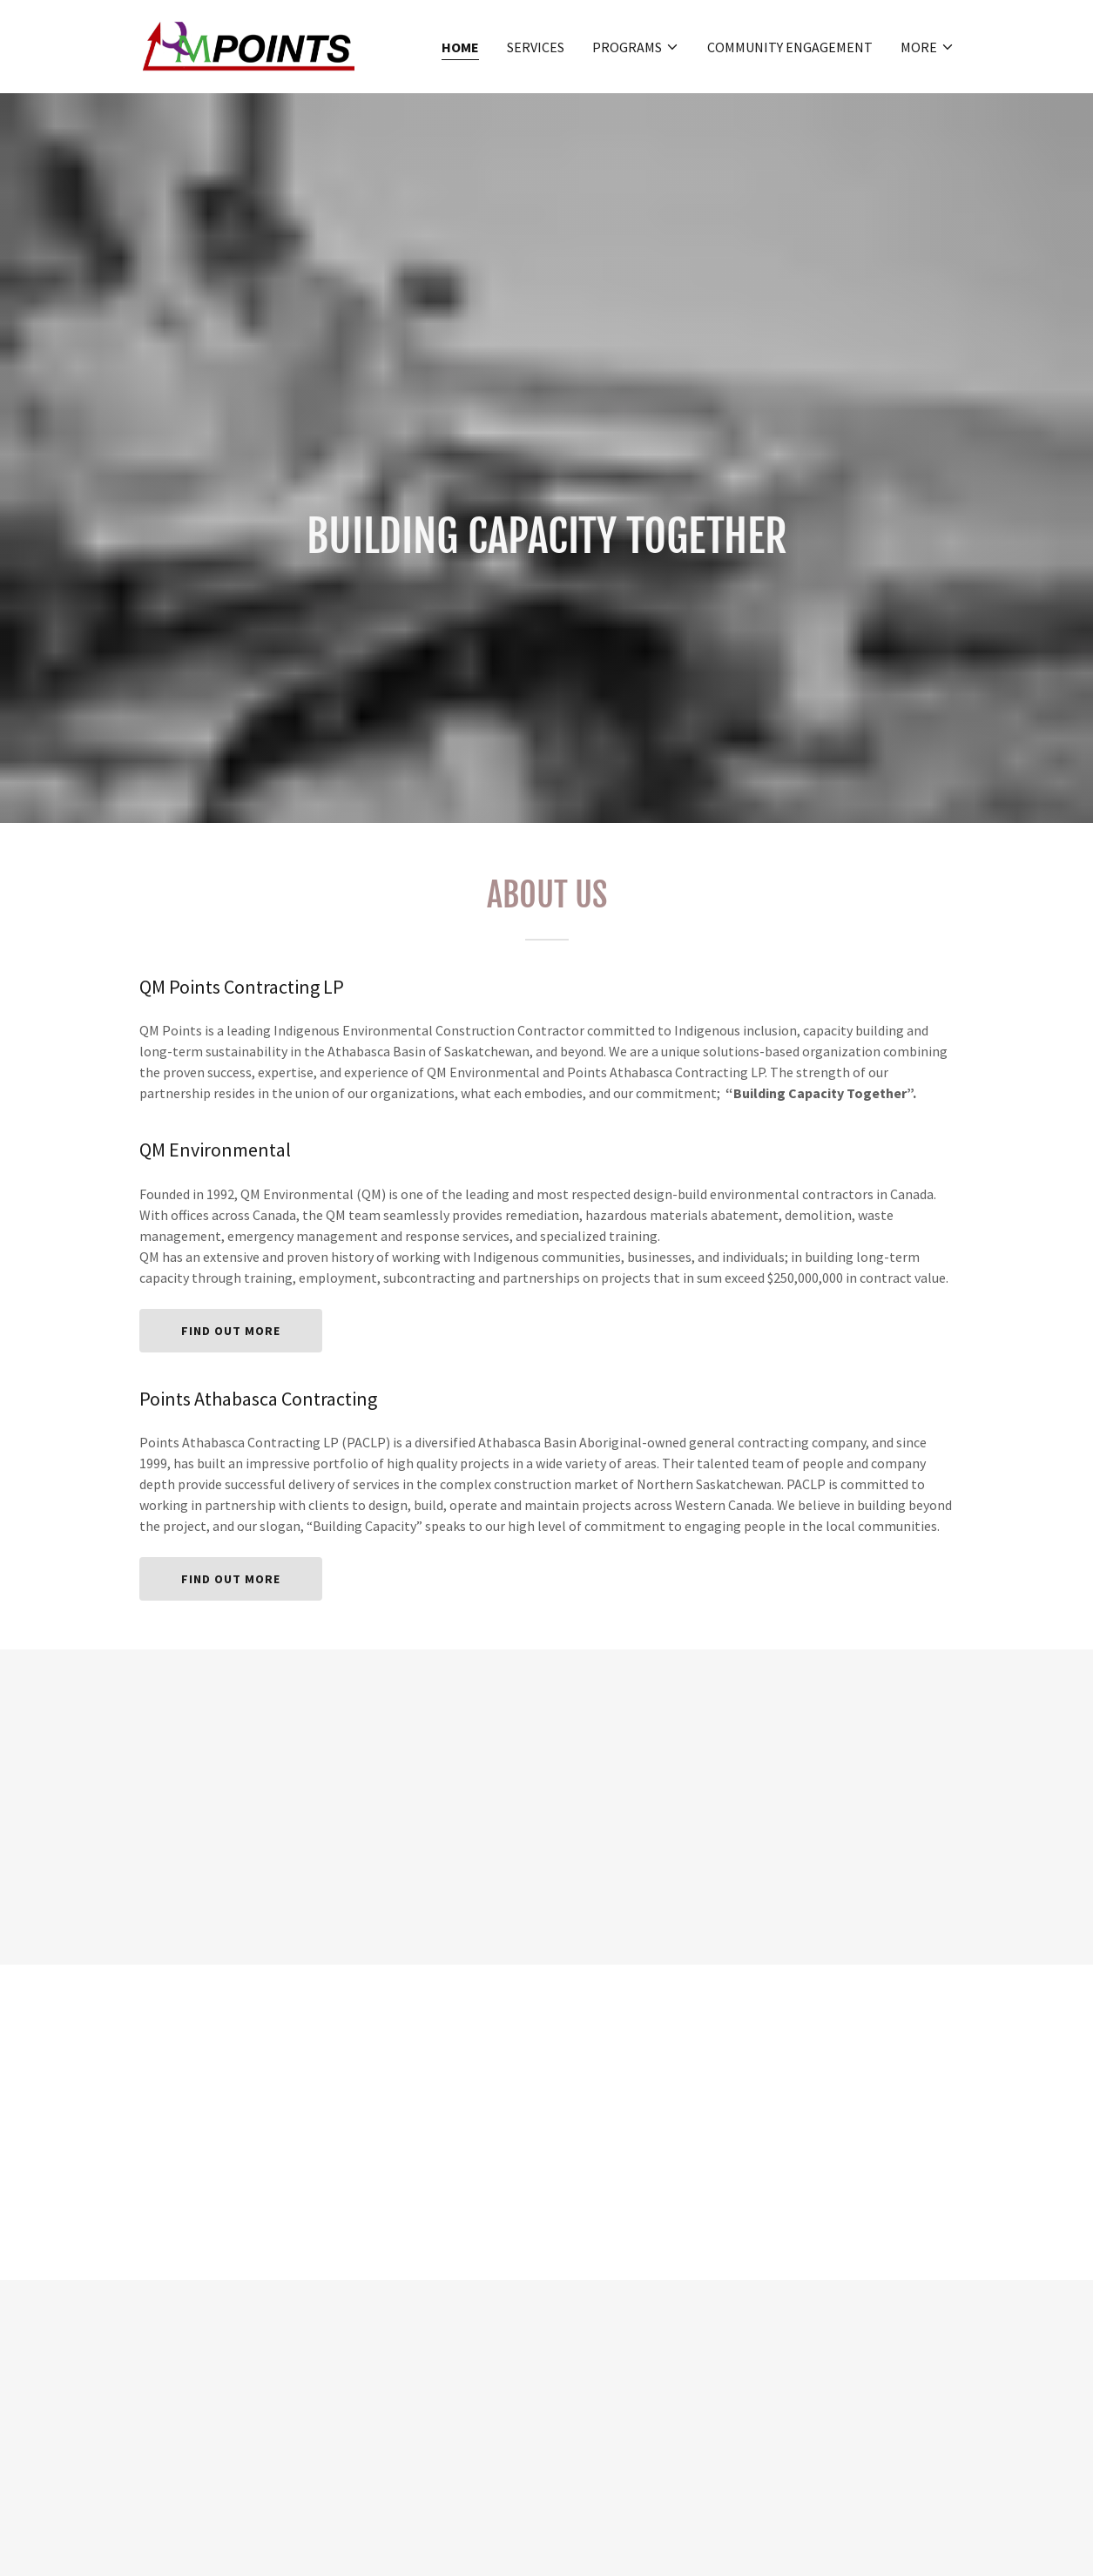 The image size is (1093, 2576). I want to click on SERVICES, so click(535, 47).